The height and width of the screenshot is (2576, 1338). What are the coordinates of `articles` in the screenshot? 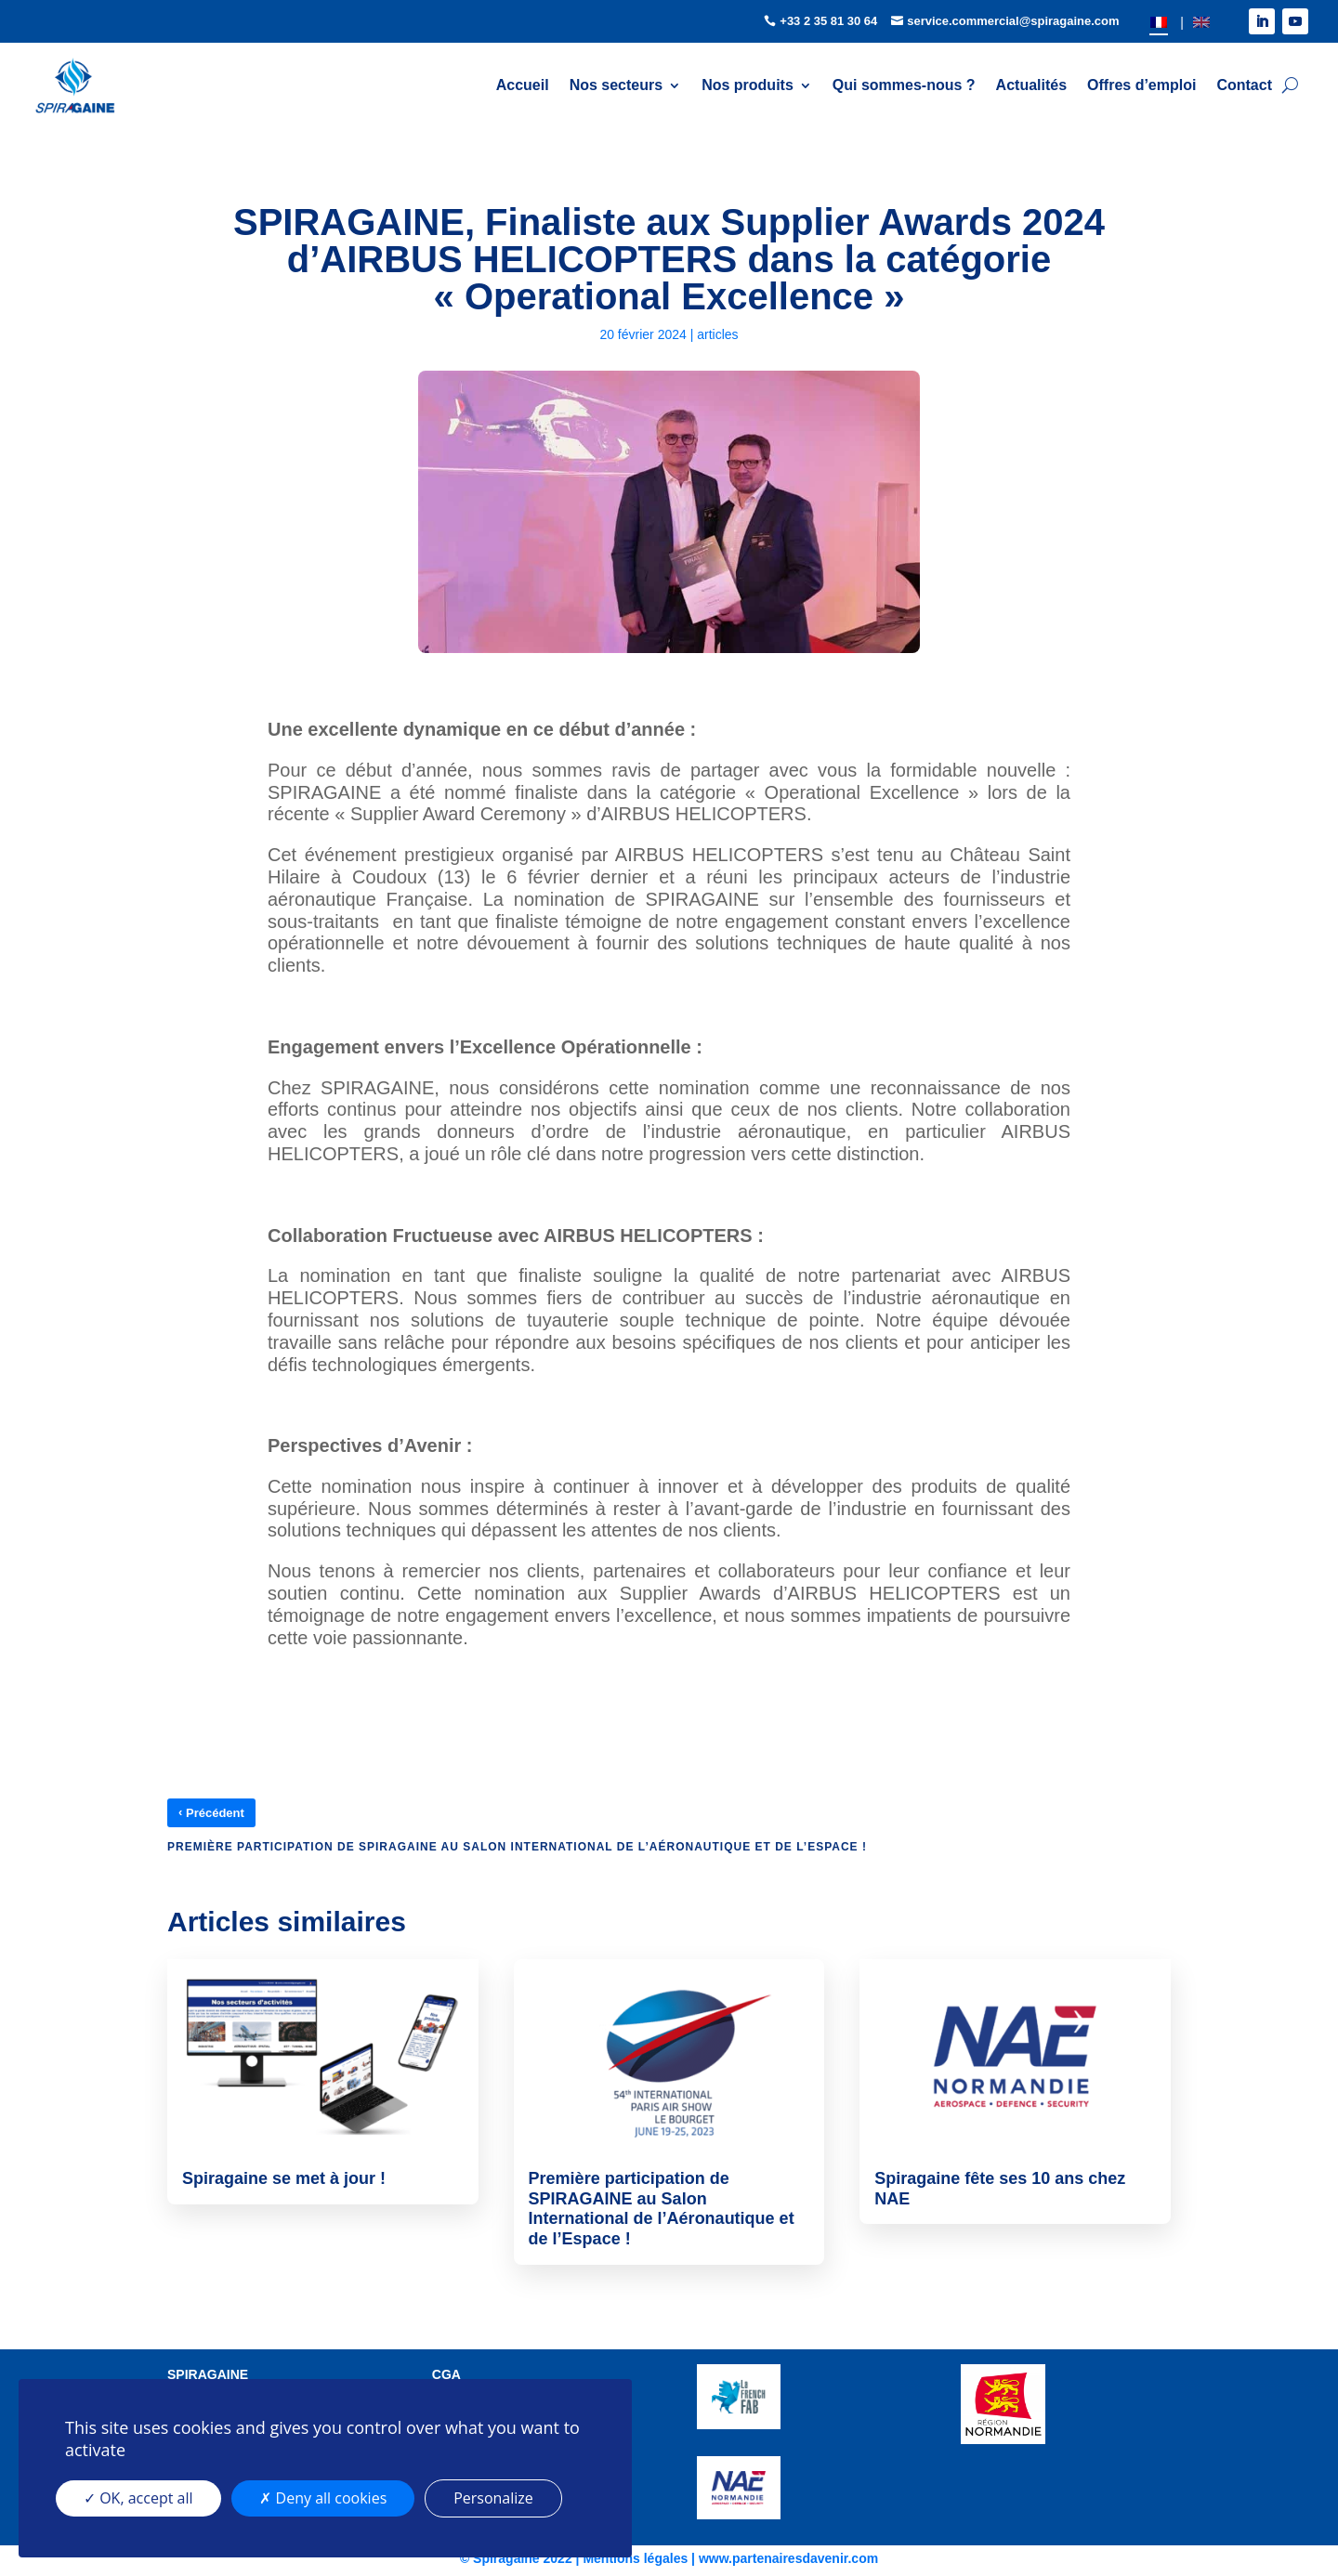 It's located at (717, 334).